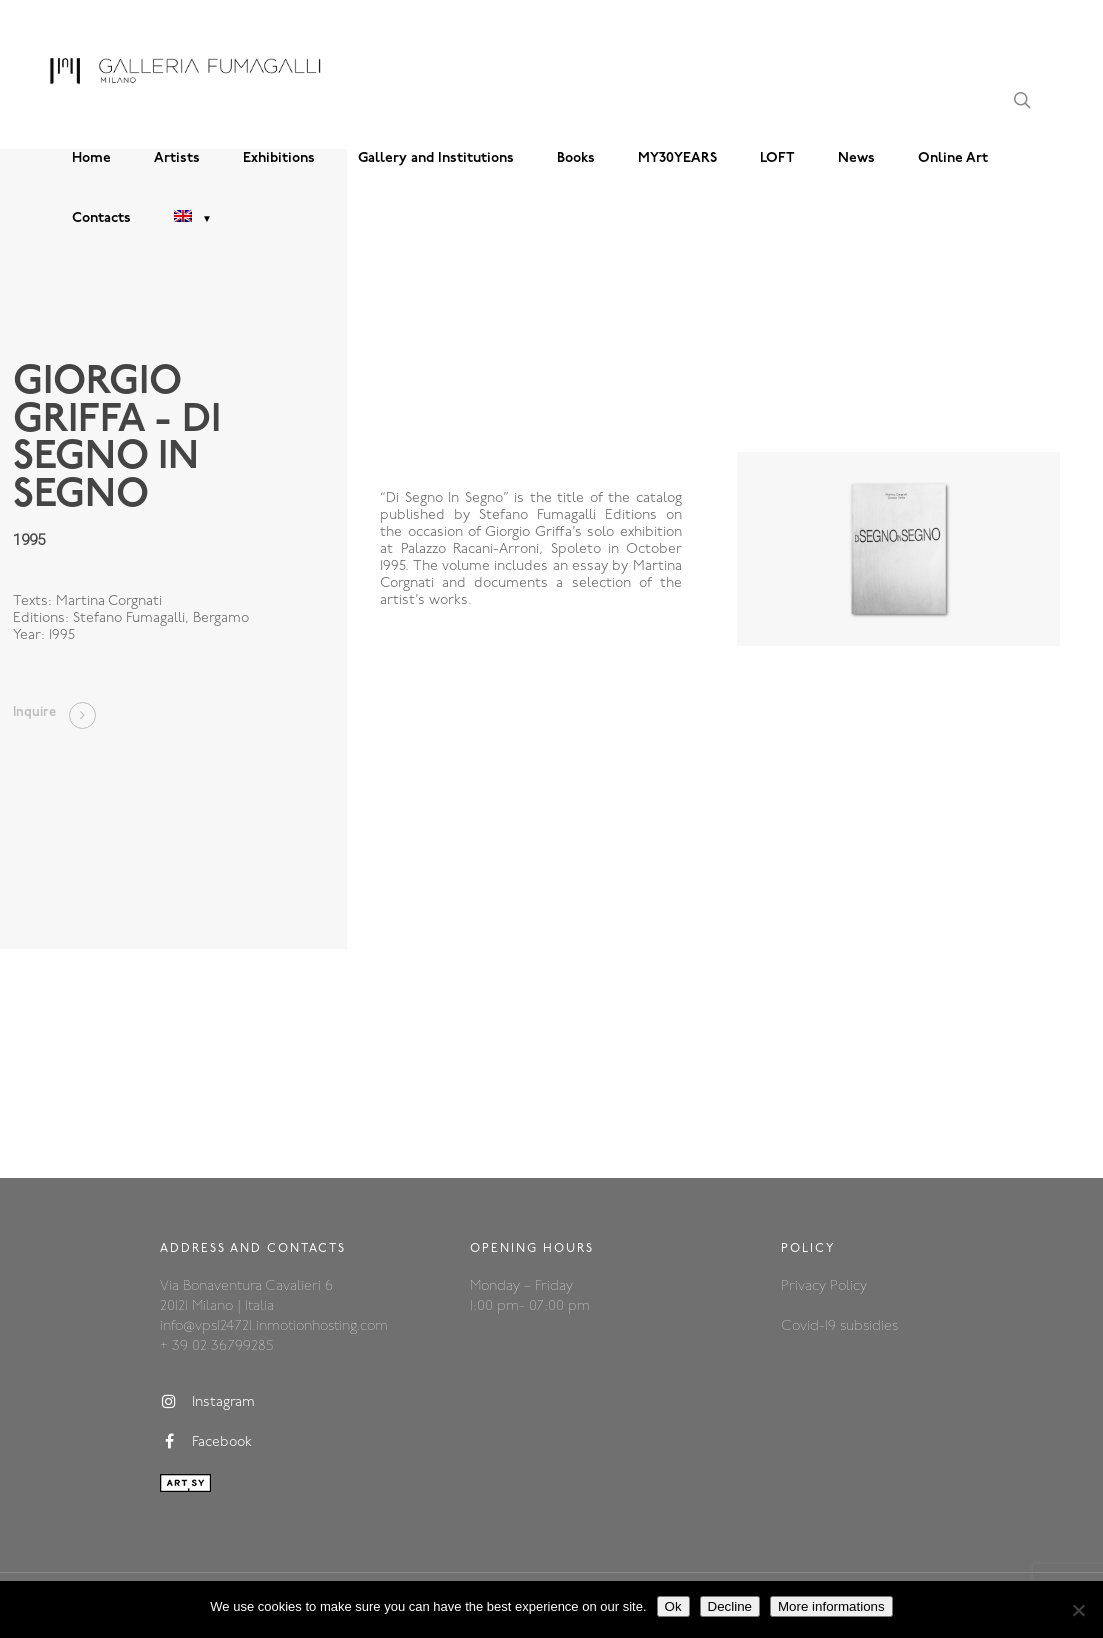 The width and height of the screenshot is (1103, 1638). What do you see at coordinates (673, 1606) in the screenshot?
I see `Ok` at bounding box center [673, 1606].